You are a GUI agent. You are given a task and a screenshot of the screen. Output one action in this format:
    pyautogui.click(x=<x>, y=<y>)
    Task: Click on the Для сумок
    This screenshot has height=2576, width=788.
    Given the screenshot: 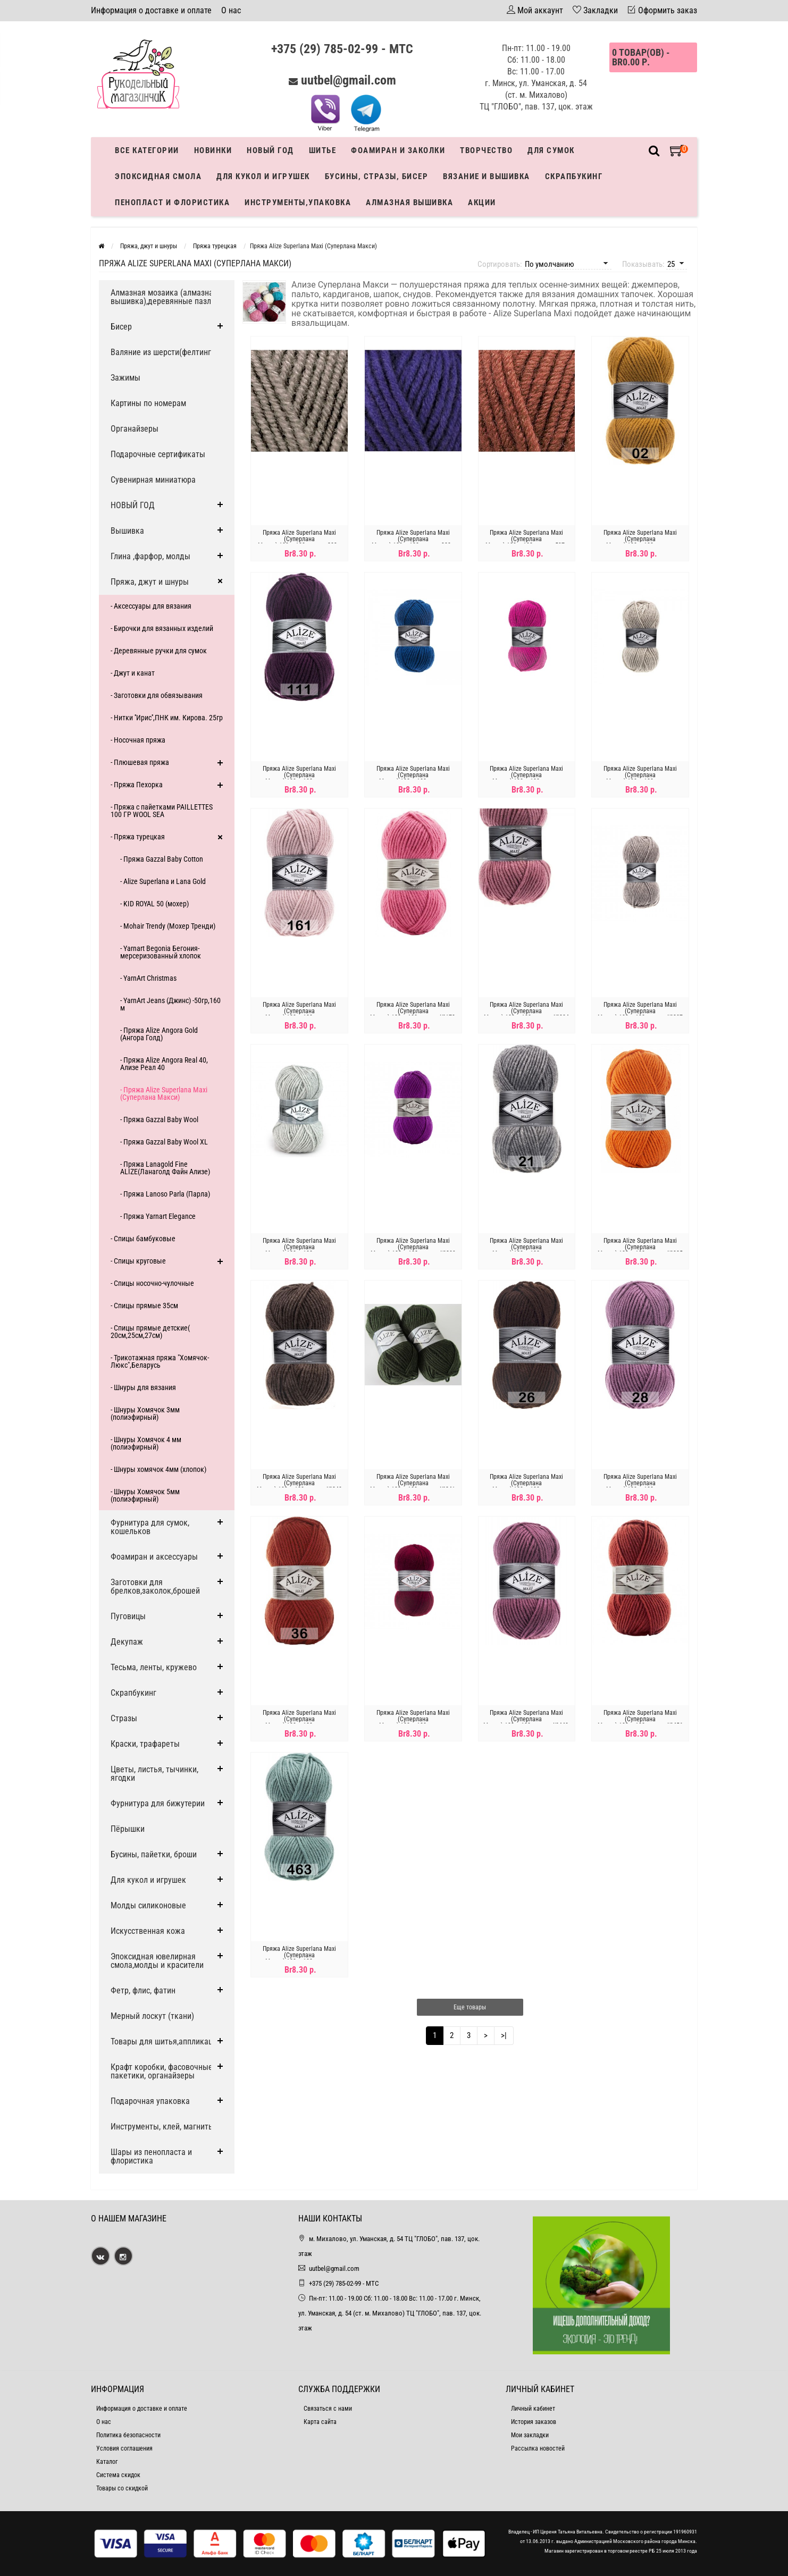 What is the action you would take?
    pyautogui.click(x=551, y=150)
    